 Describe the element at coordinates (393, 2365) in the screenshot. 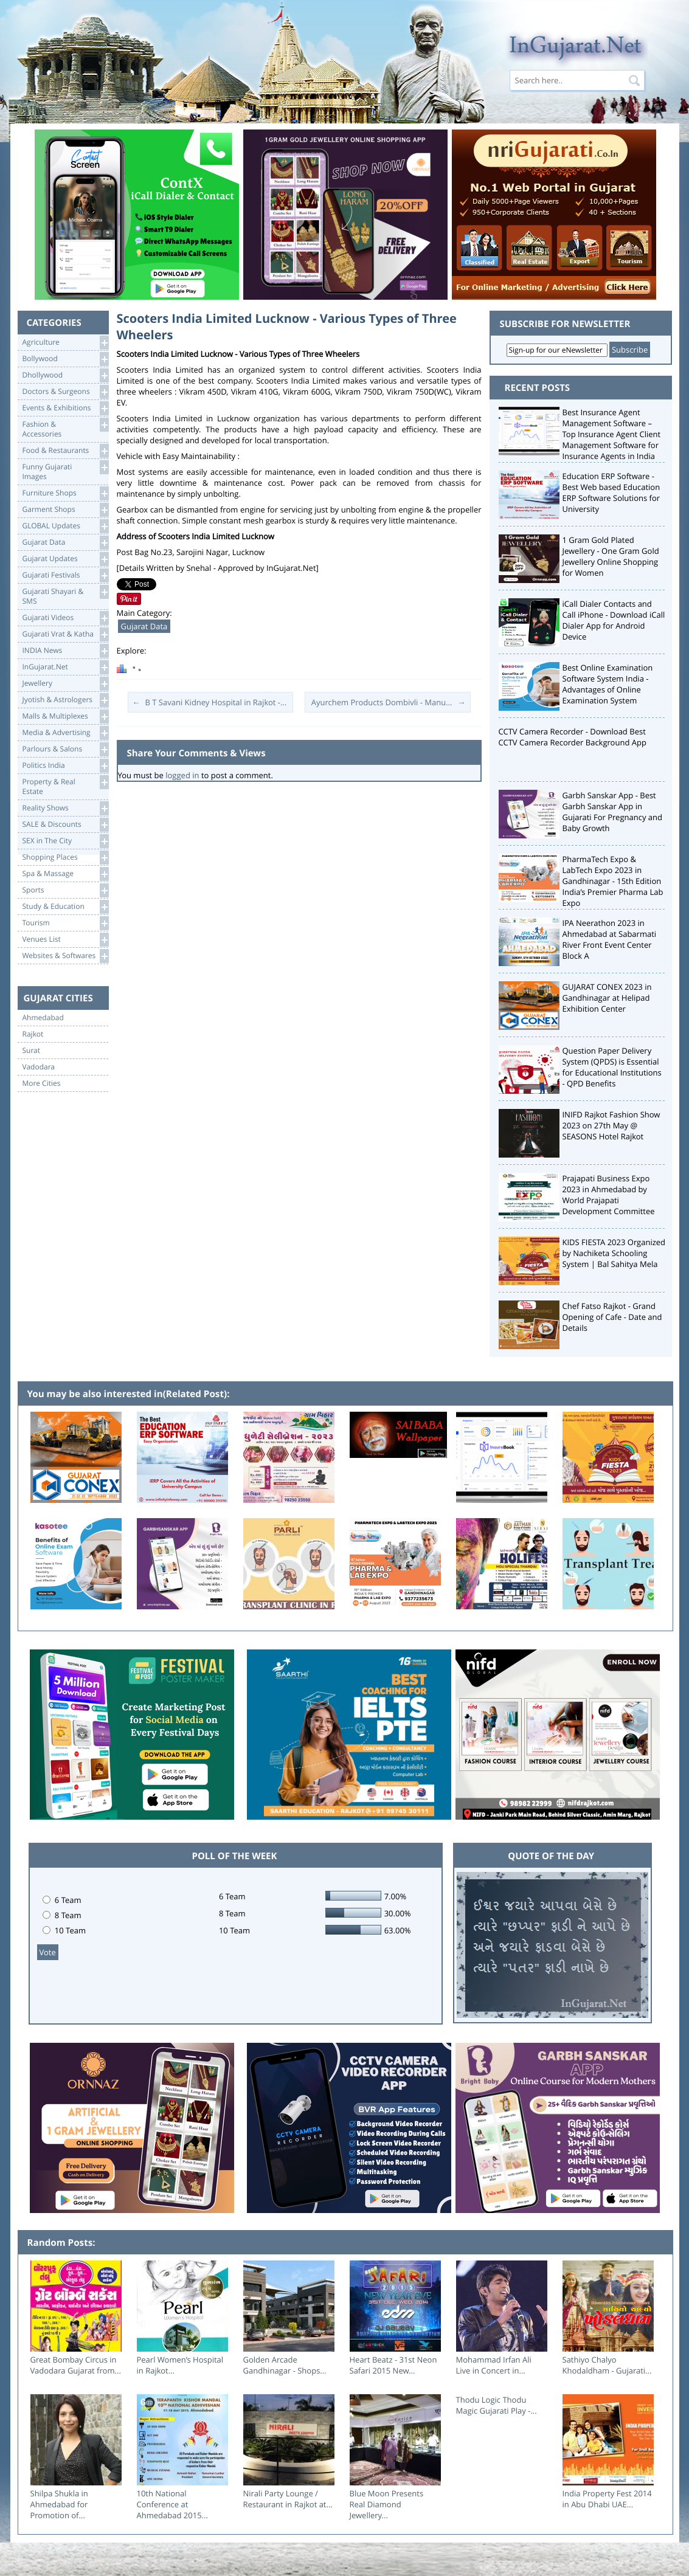

I see `Heart Beatz - 31st Neon Safari 2015 New...` at that location.